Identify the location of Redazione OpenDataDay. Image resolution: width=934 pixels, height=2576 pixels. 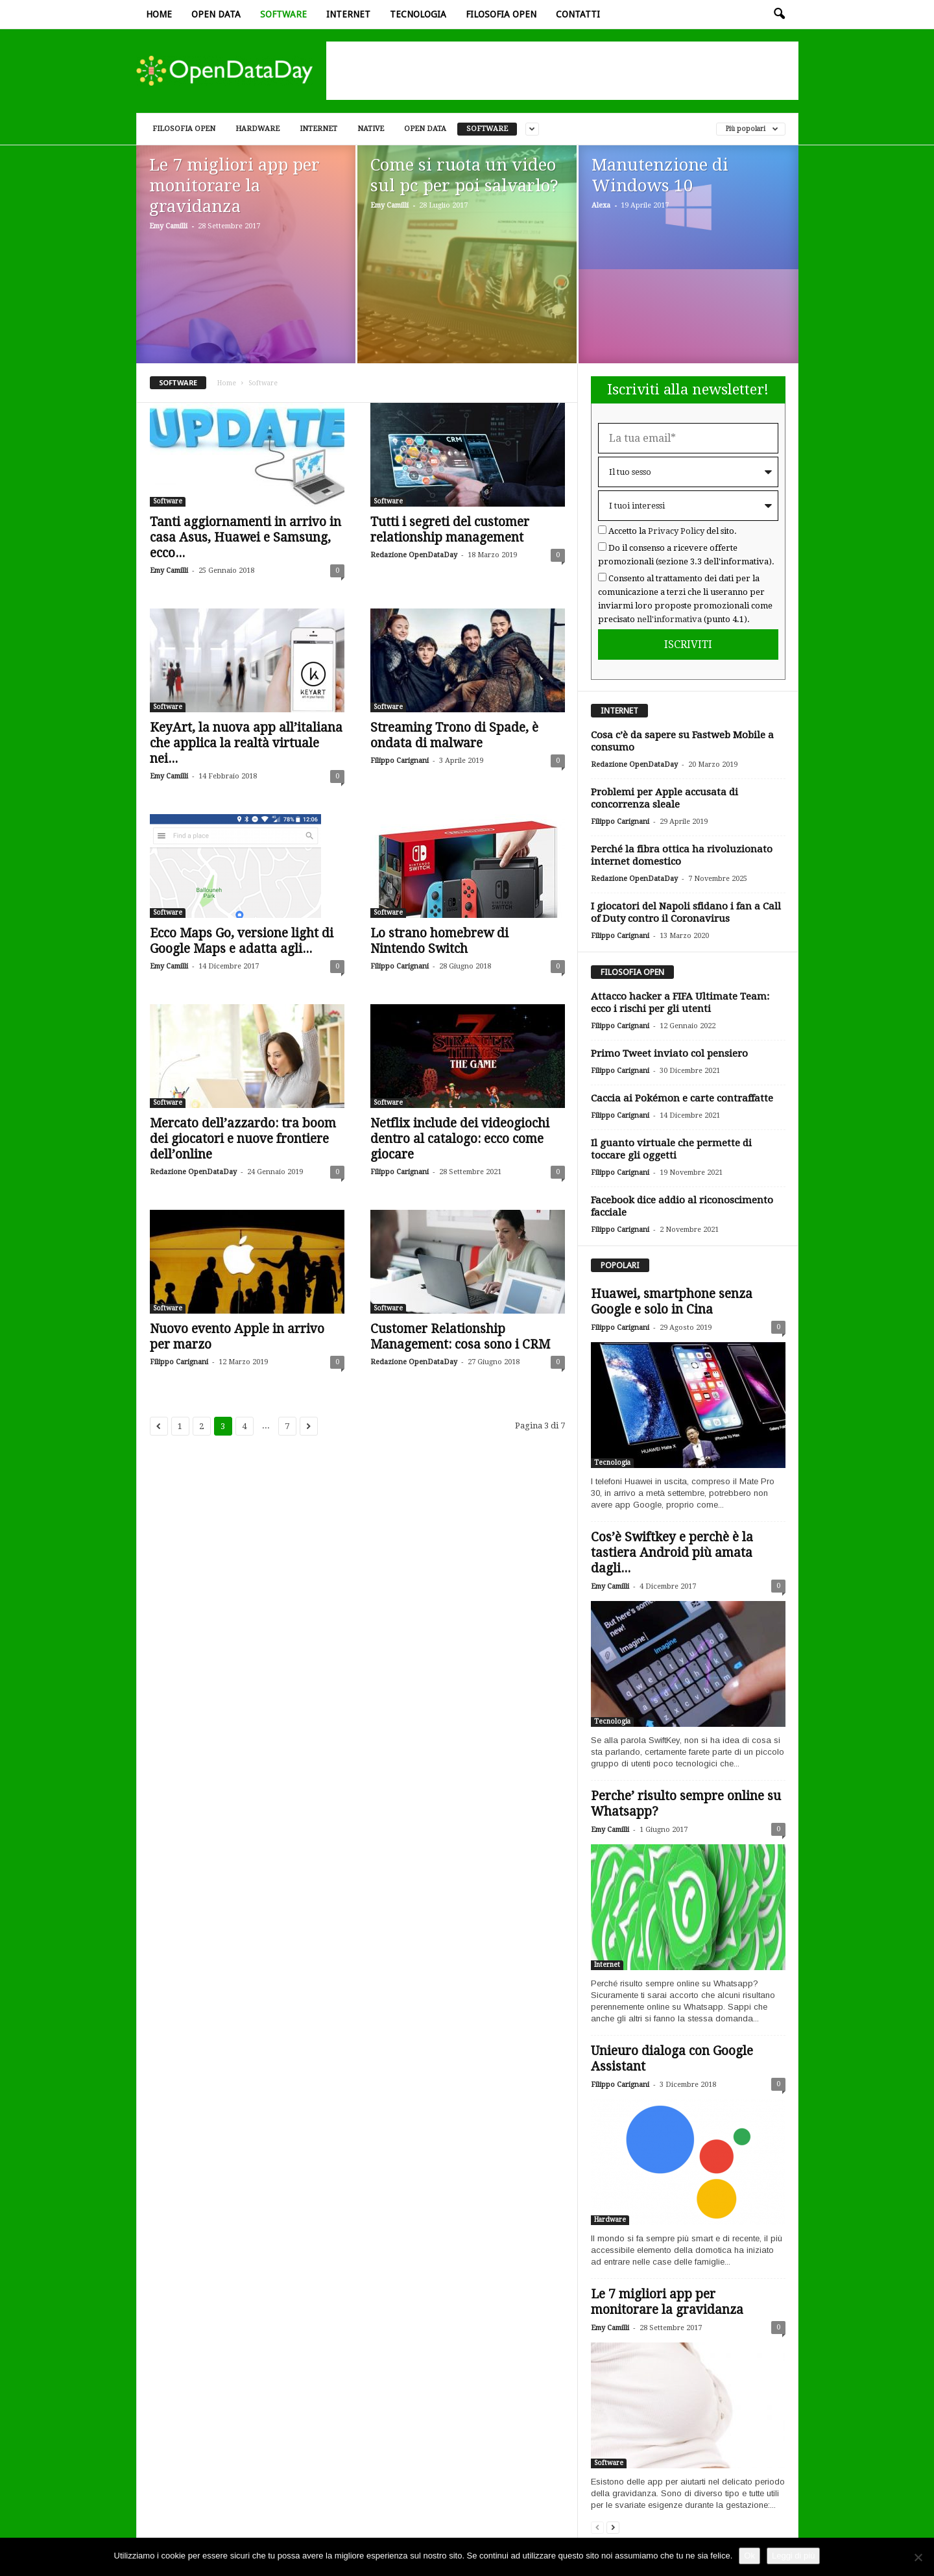
(413, 555).